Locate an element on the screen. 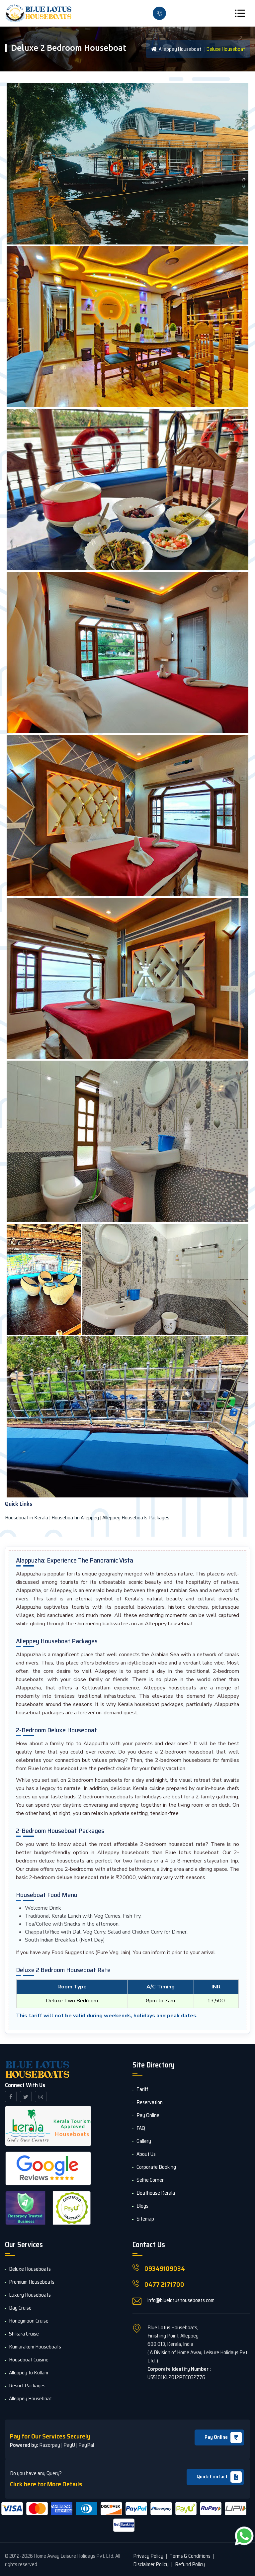  Houseboat in Kerala is located at coordinates (26, 1517).